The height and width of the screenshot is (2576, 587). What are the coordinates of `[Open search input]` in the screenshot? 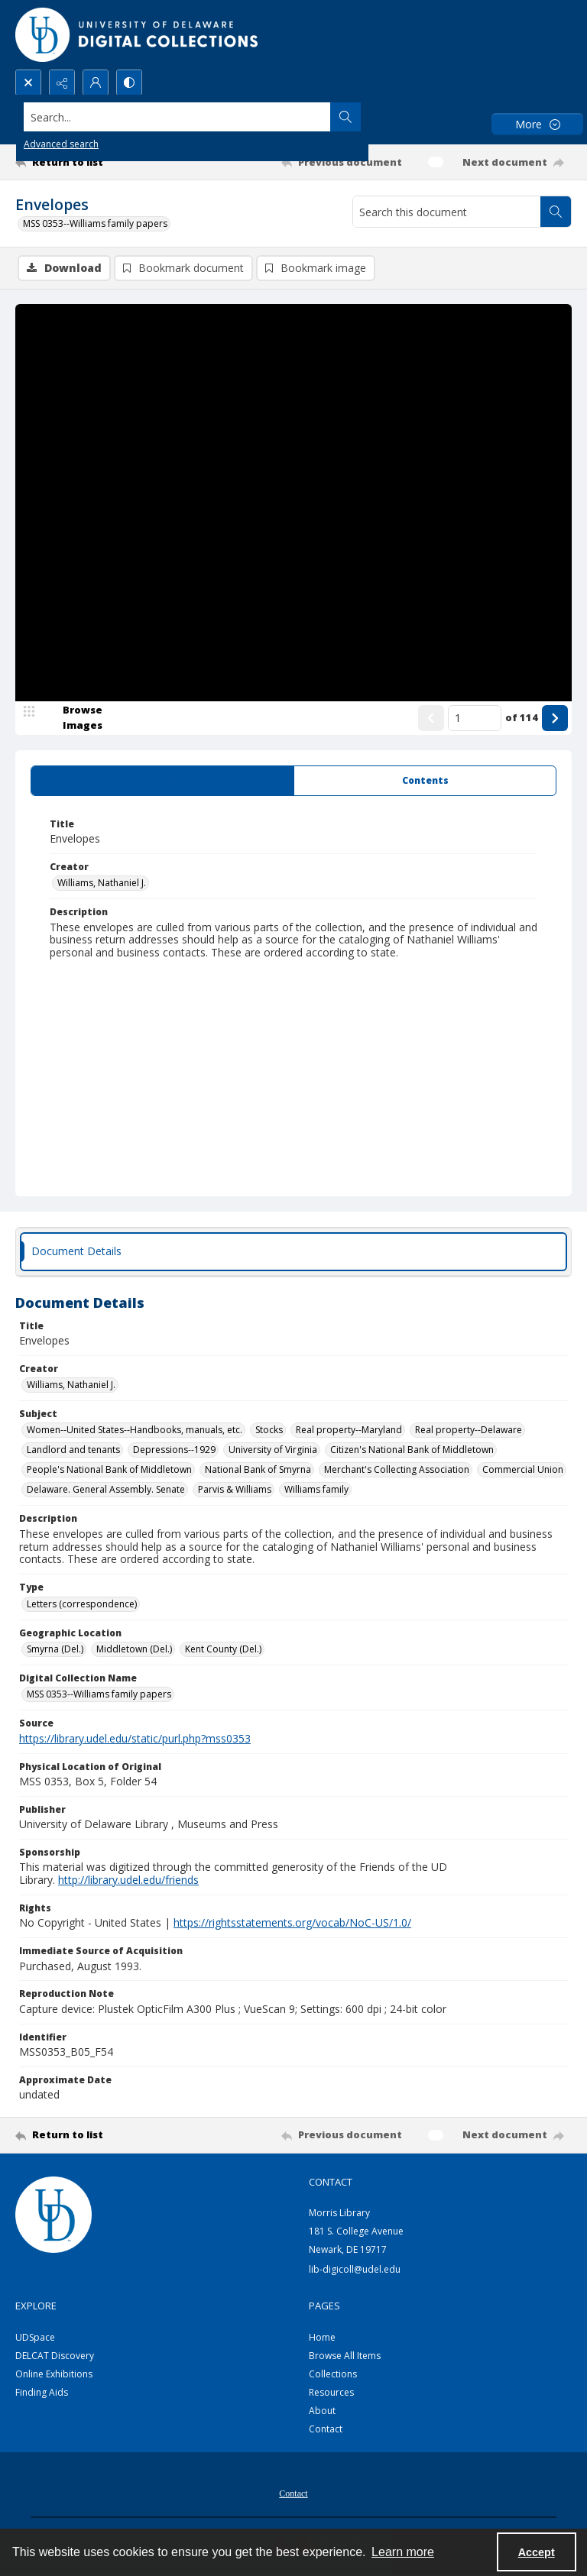 It's located at (28, 82).